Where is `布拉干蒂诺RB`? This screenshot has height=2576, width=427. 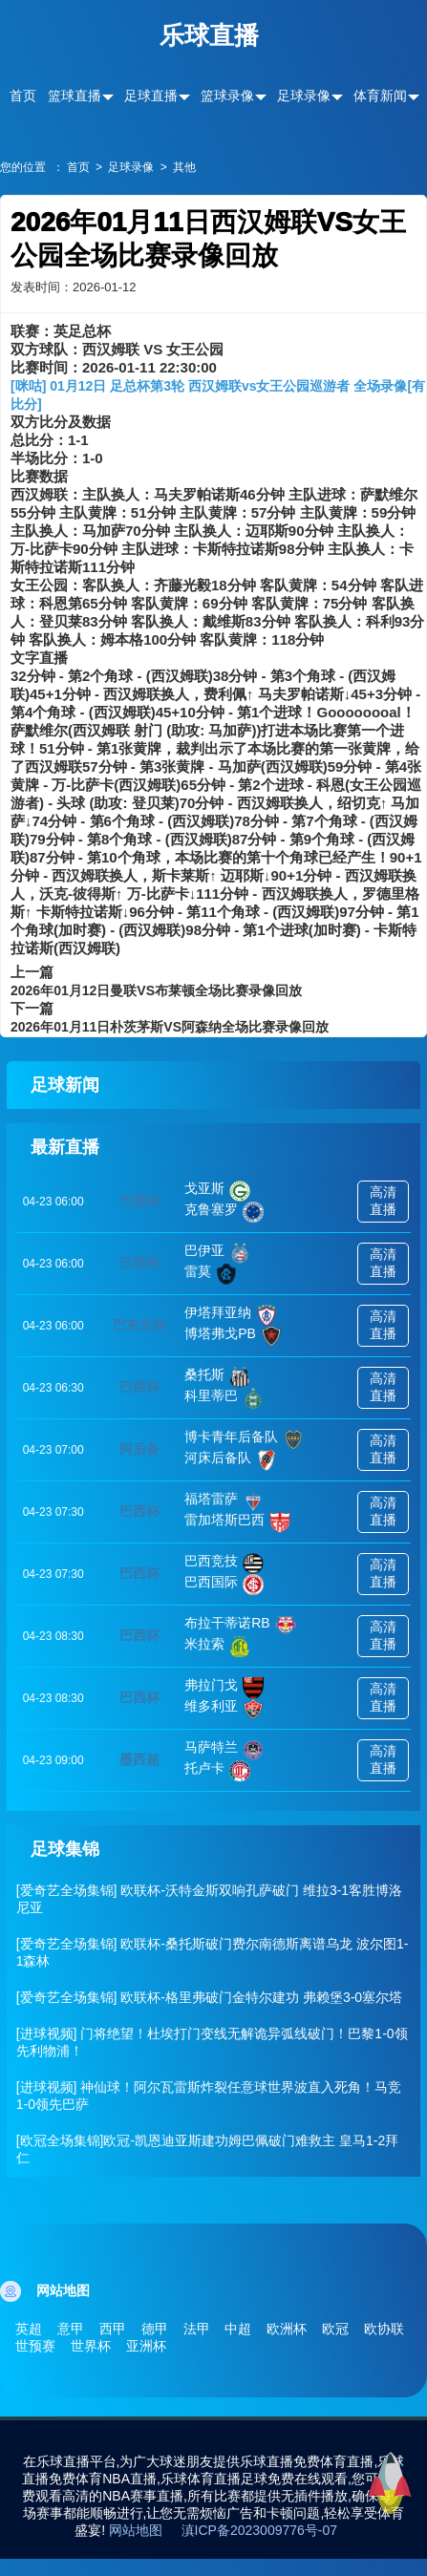 布拉干蒂诺RB is located at coordinates (239, 1625).